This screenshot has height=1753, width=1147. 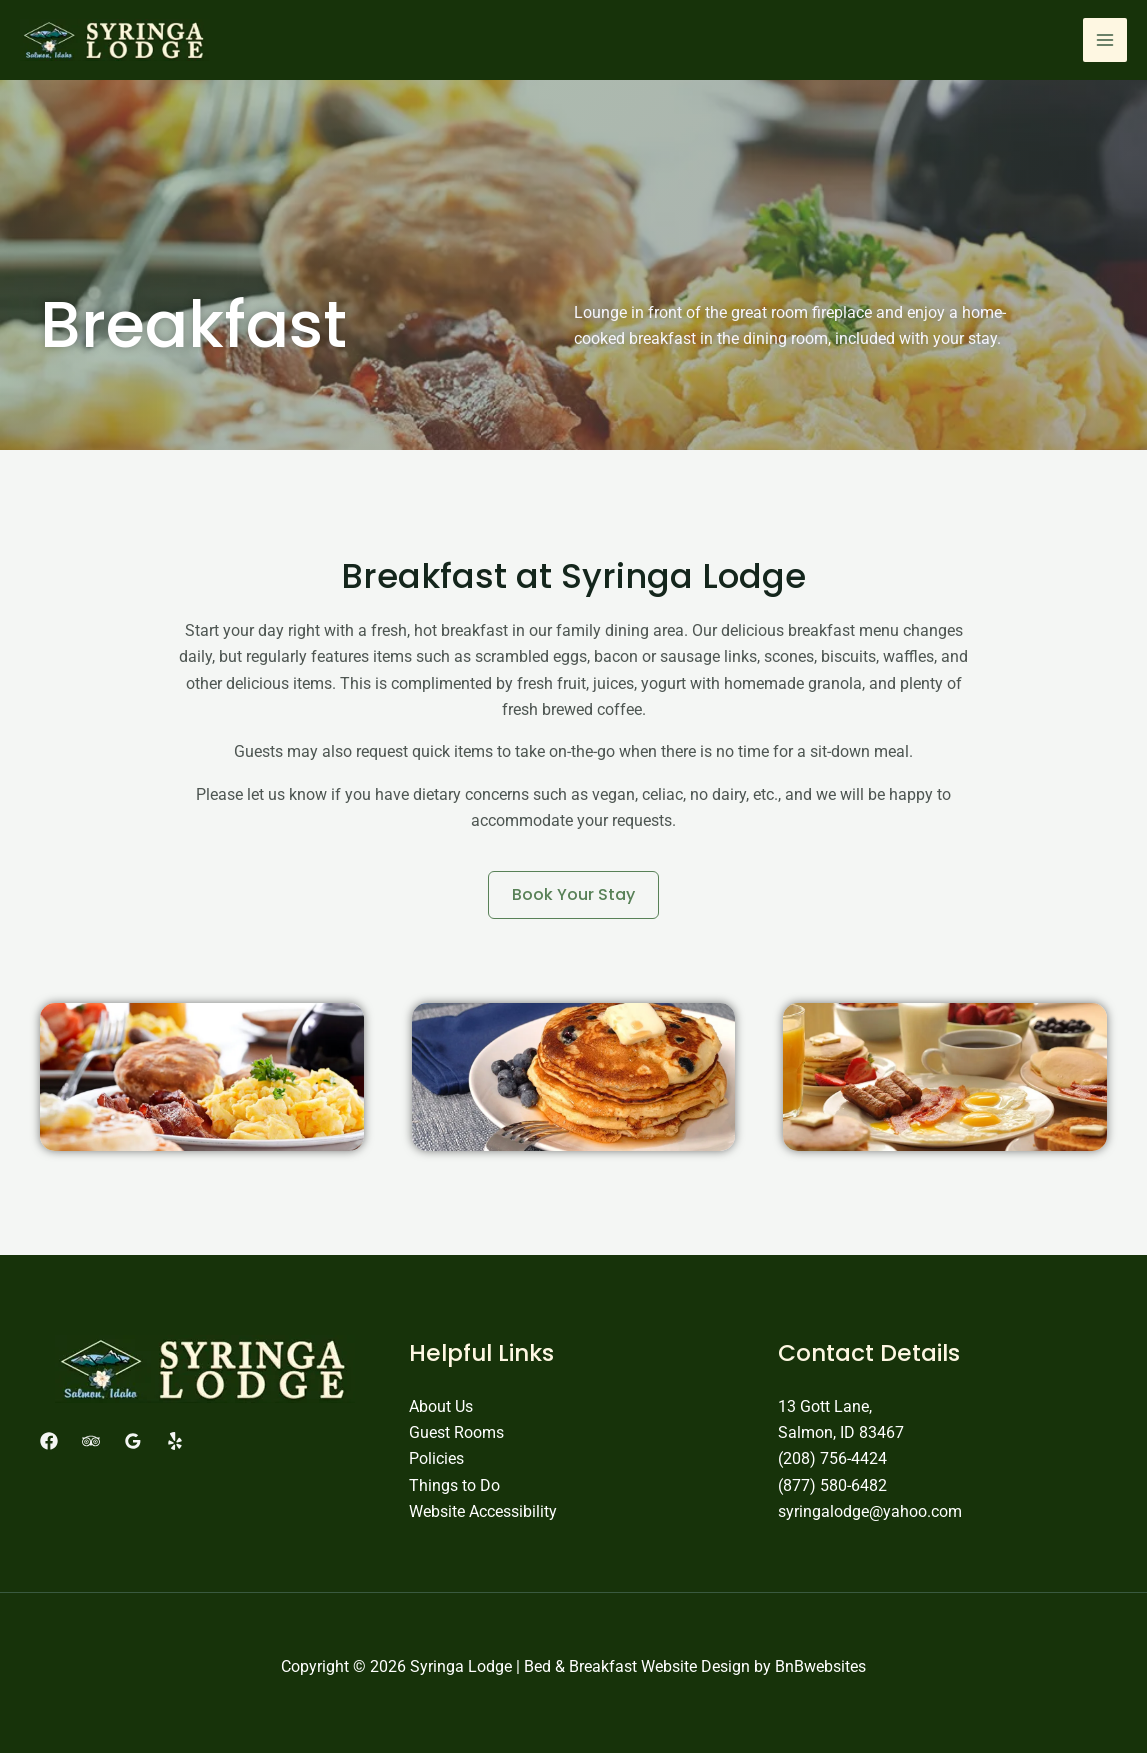 What do you see at coordinates (49, 1441) in the screenshot?
I see `[Facebook]` at bounding box center [49, 1441].